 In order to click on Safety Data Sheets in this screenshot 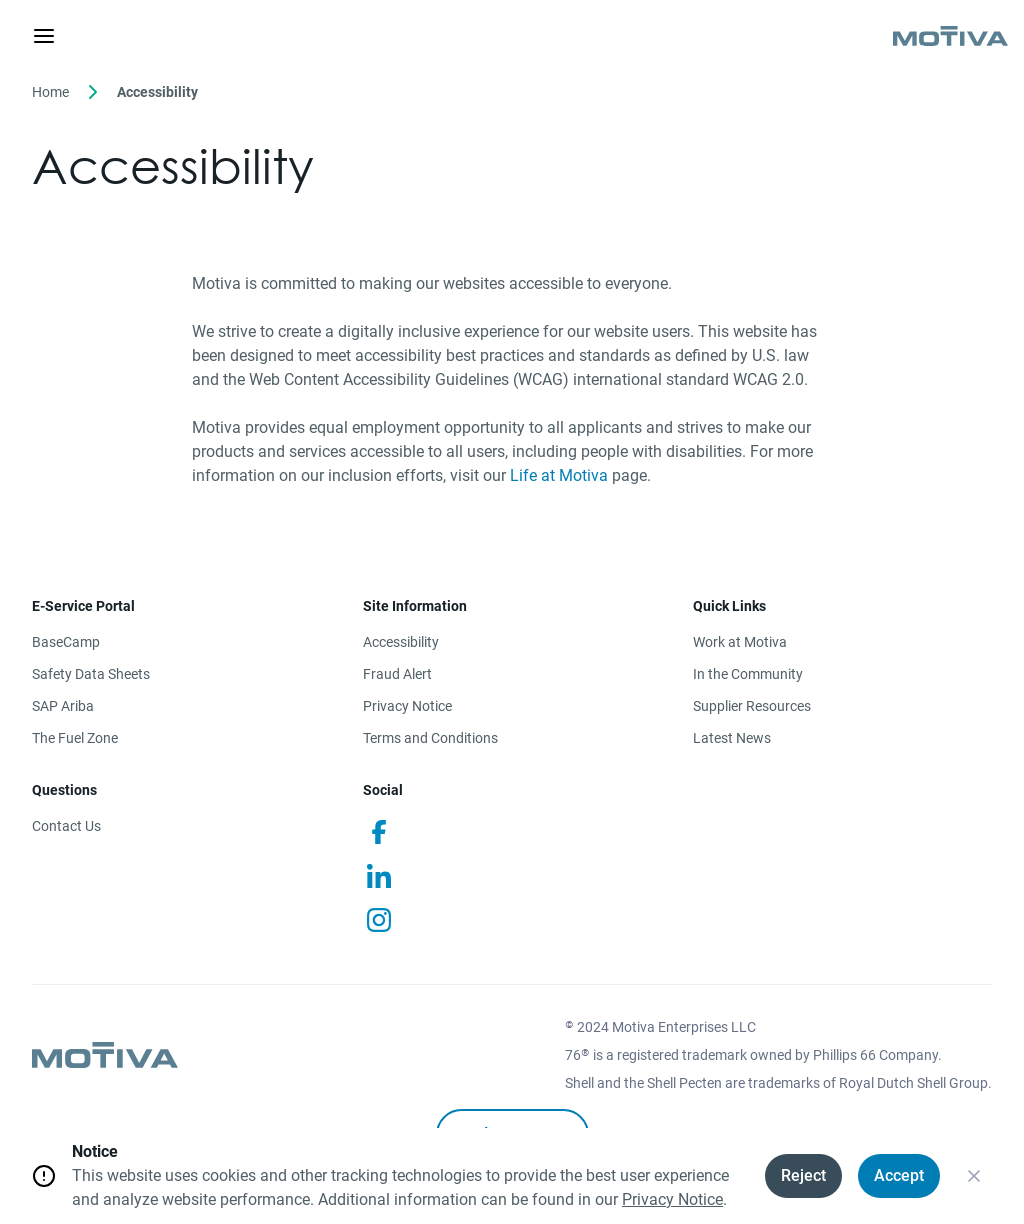, I will do `click(91, 674)`.